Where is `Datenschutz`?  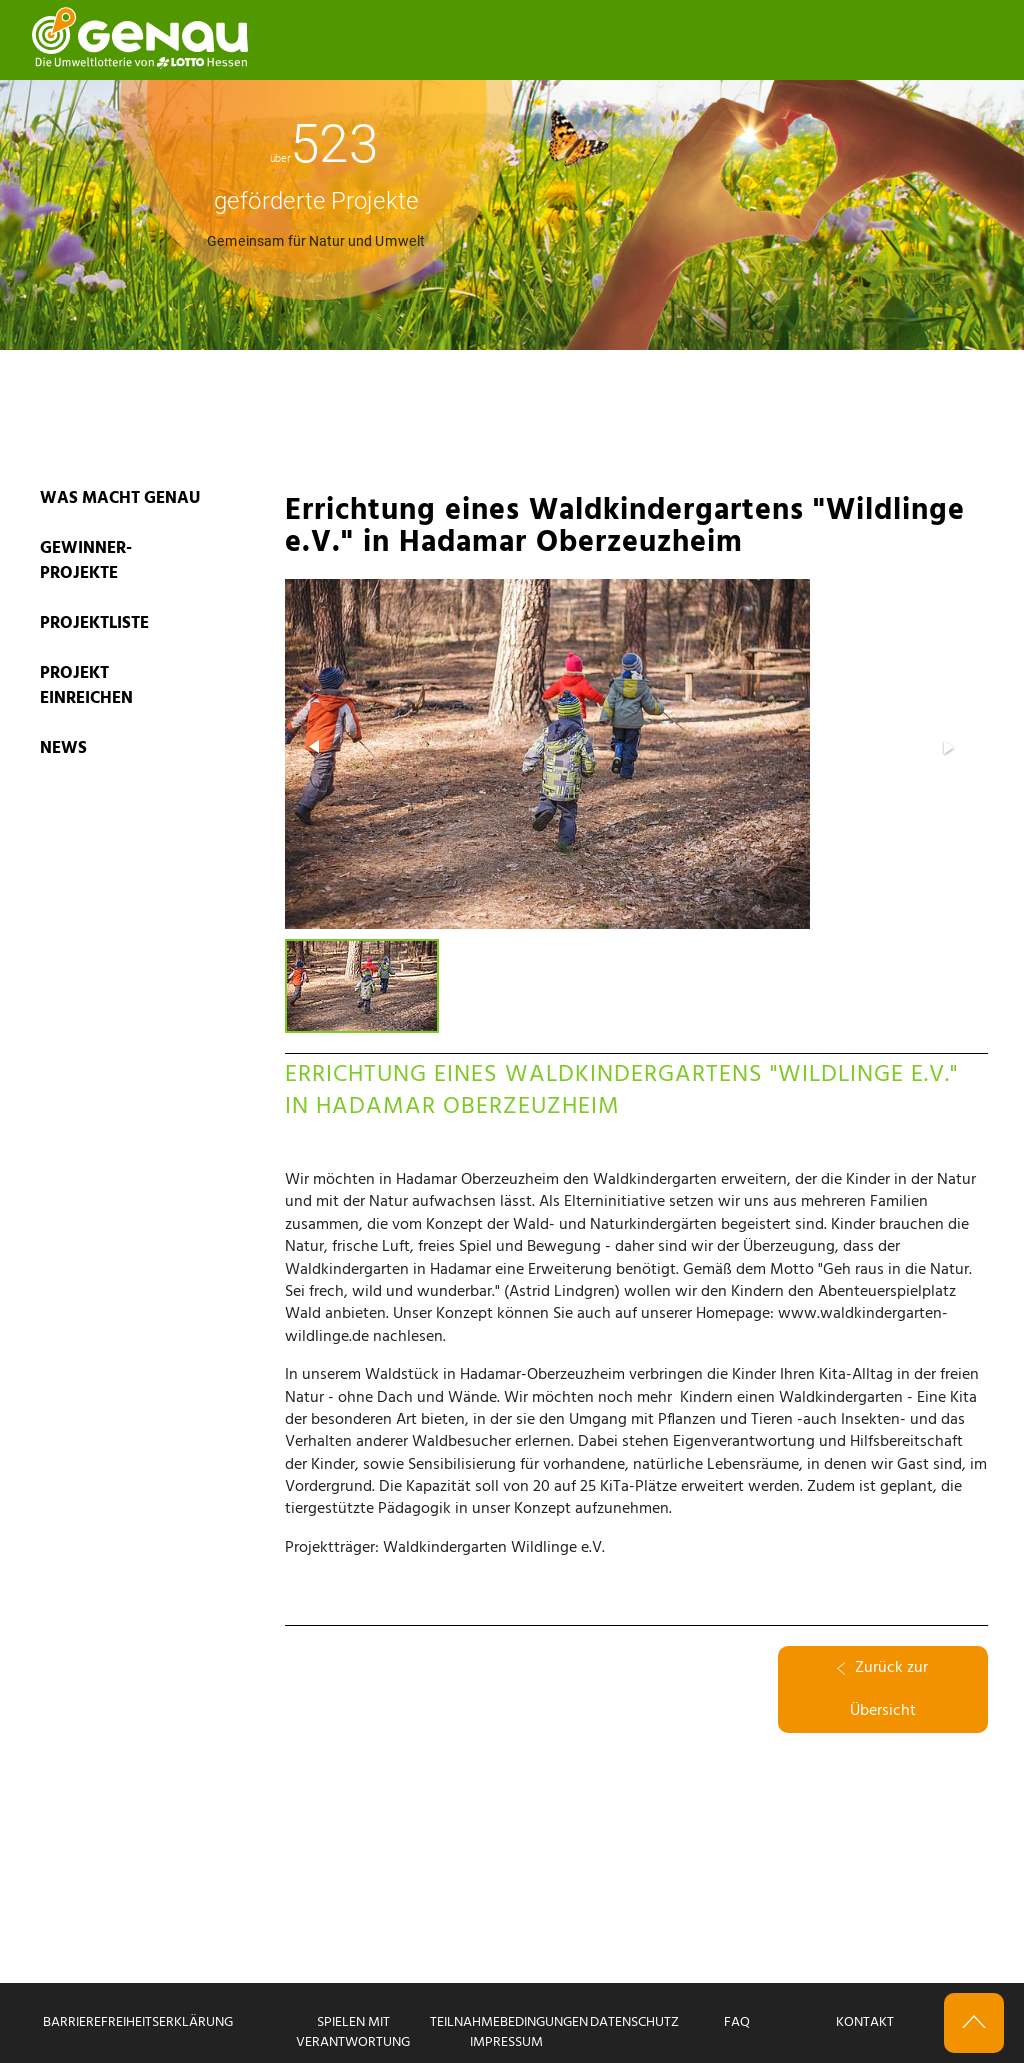
Datenschutz is located at coordinates (634, 2022).